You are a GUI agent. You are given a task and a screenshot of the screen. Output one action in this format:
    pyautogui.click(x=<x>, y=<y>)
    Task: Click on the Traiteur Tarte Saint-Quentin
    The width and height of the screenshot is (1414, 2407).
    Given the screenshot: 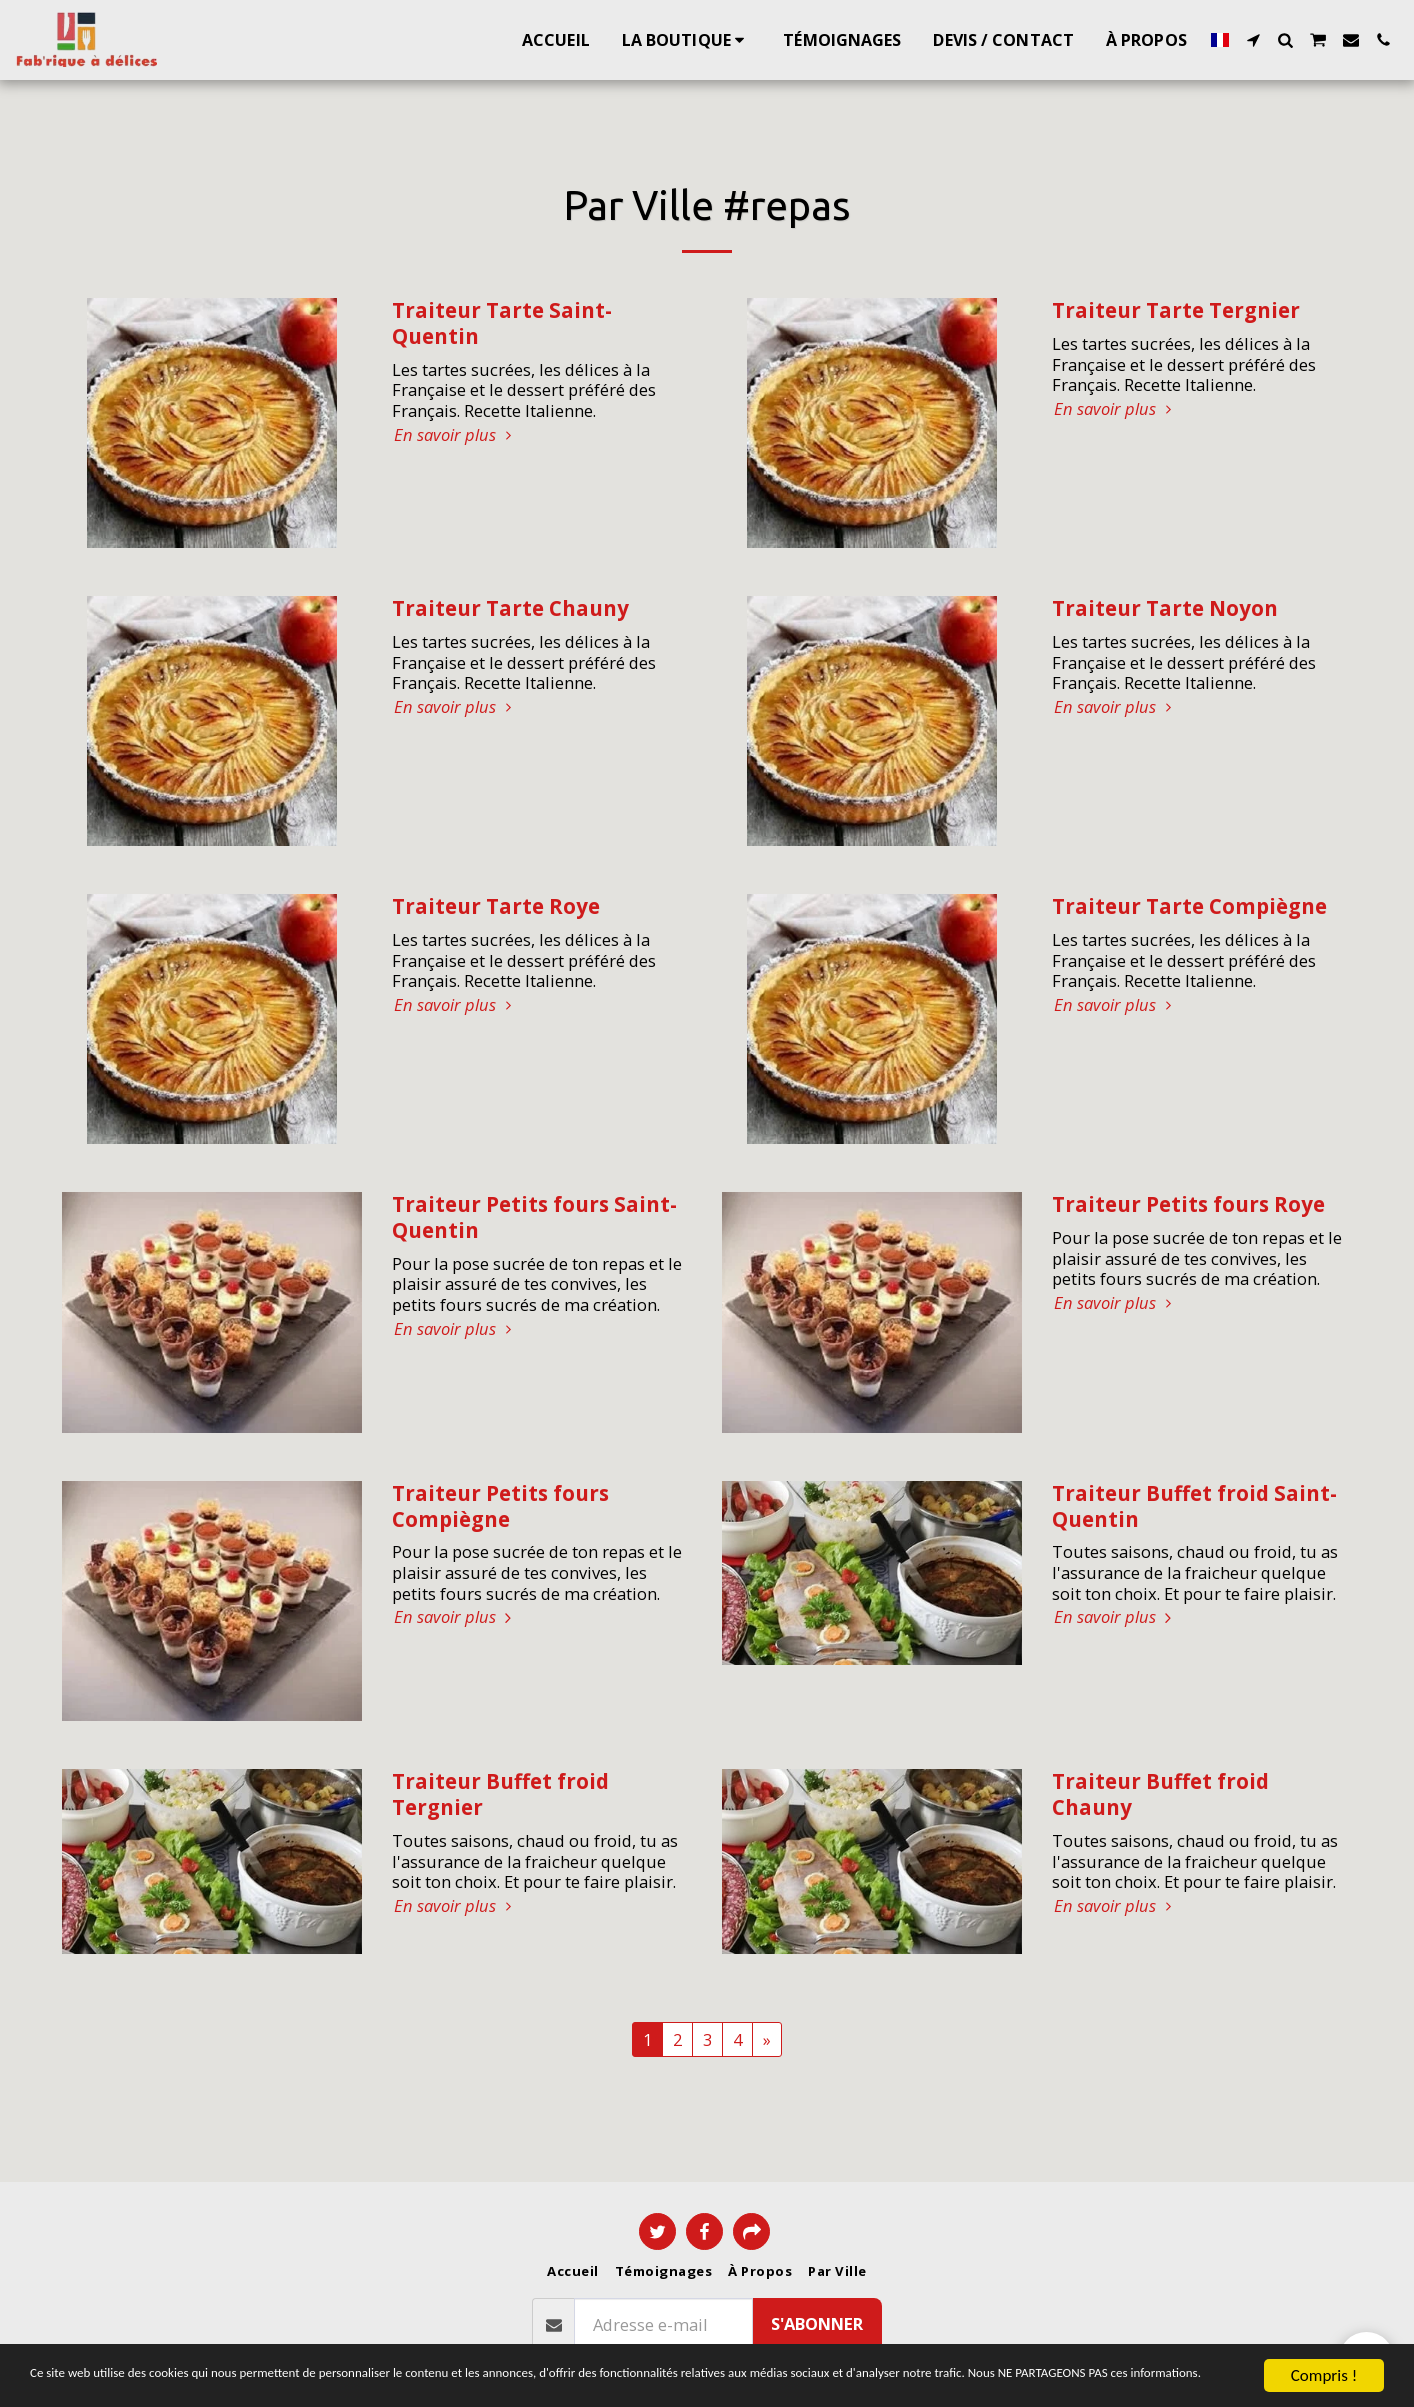 What is the action you would take?
    pyautogui.click(x=502, y=323)
    